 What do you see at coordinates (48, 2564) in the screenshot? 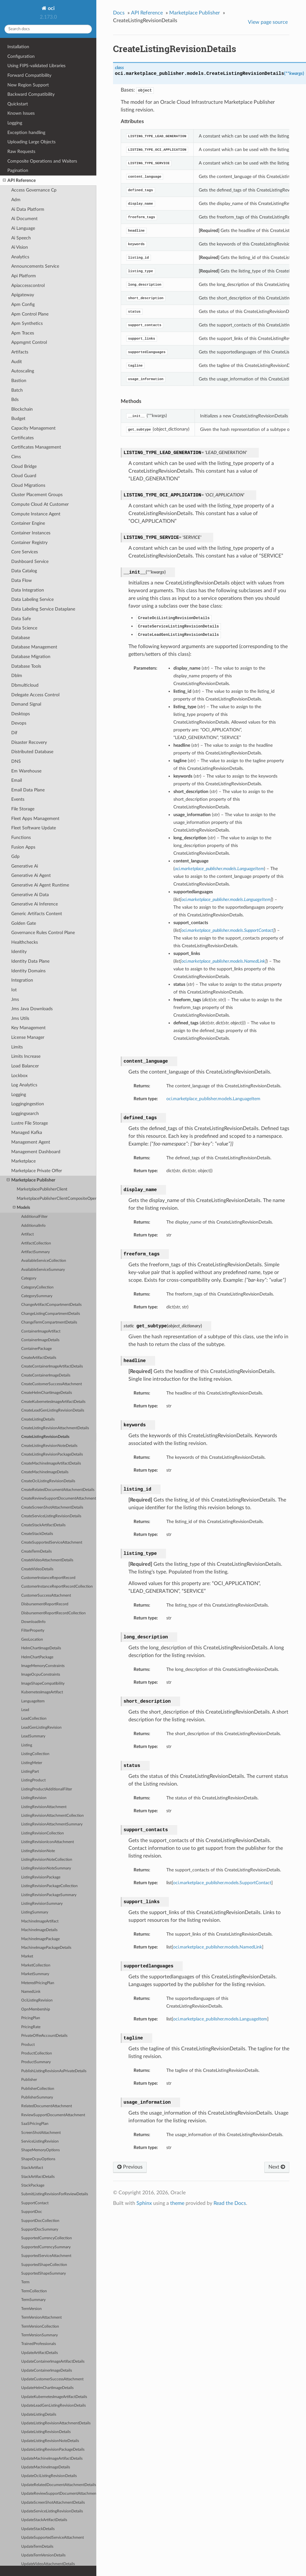
I see `UpdateVideoAttachmentDetails` at bounding box center [48, 2564].